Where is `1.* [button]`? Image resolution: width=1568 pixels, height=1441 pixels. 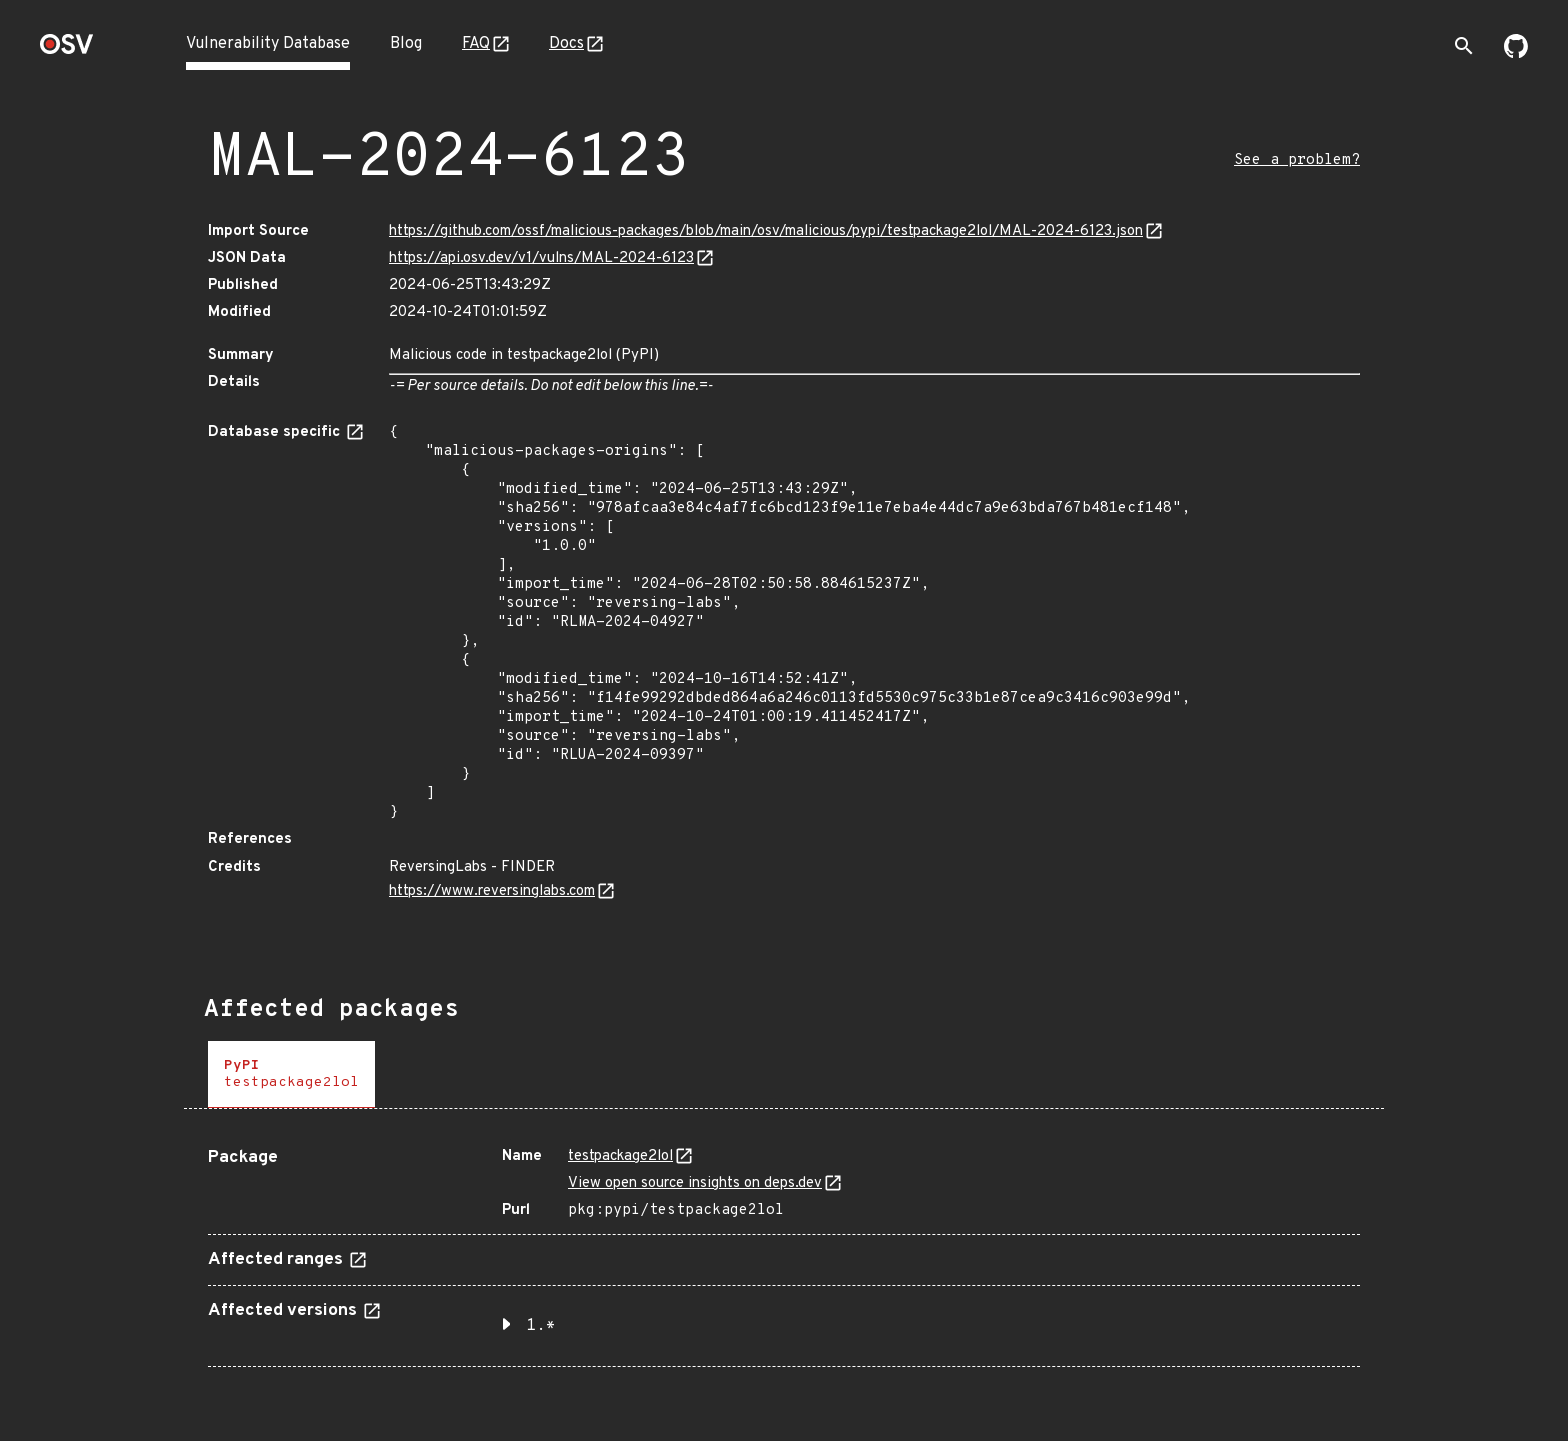
1.* [button] is located at coordinates (541, 1326).